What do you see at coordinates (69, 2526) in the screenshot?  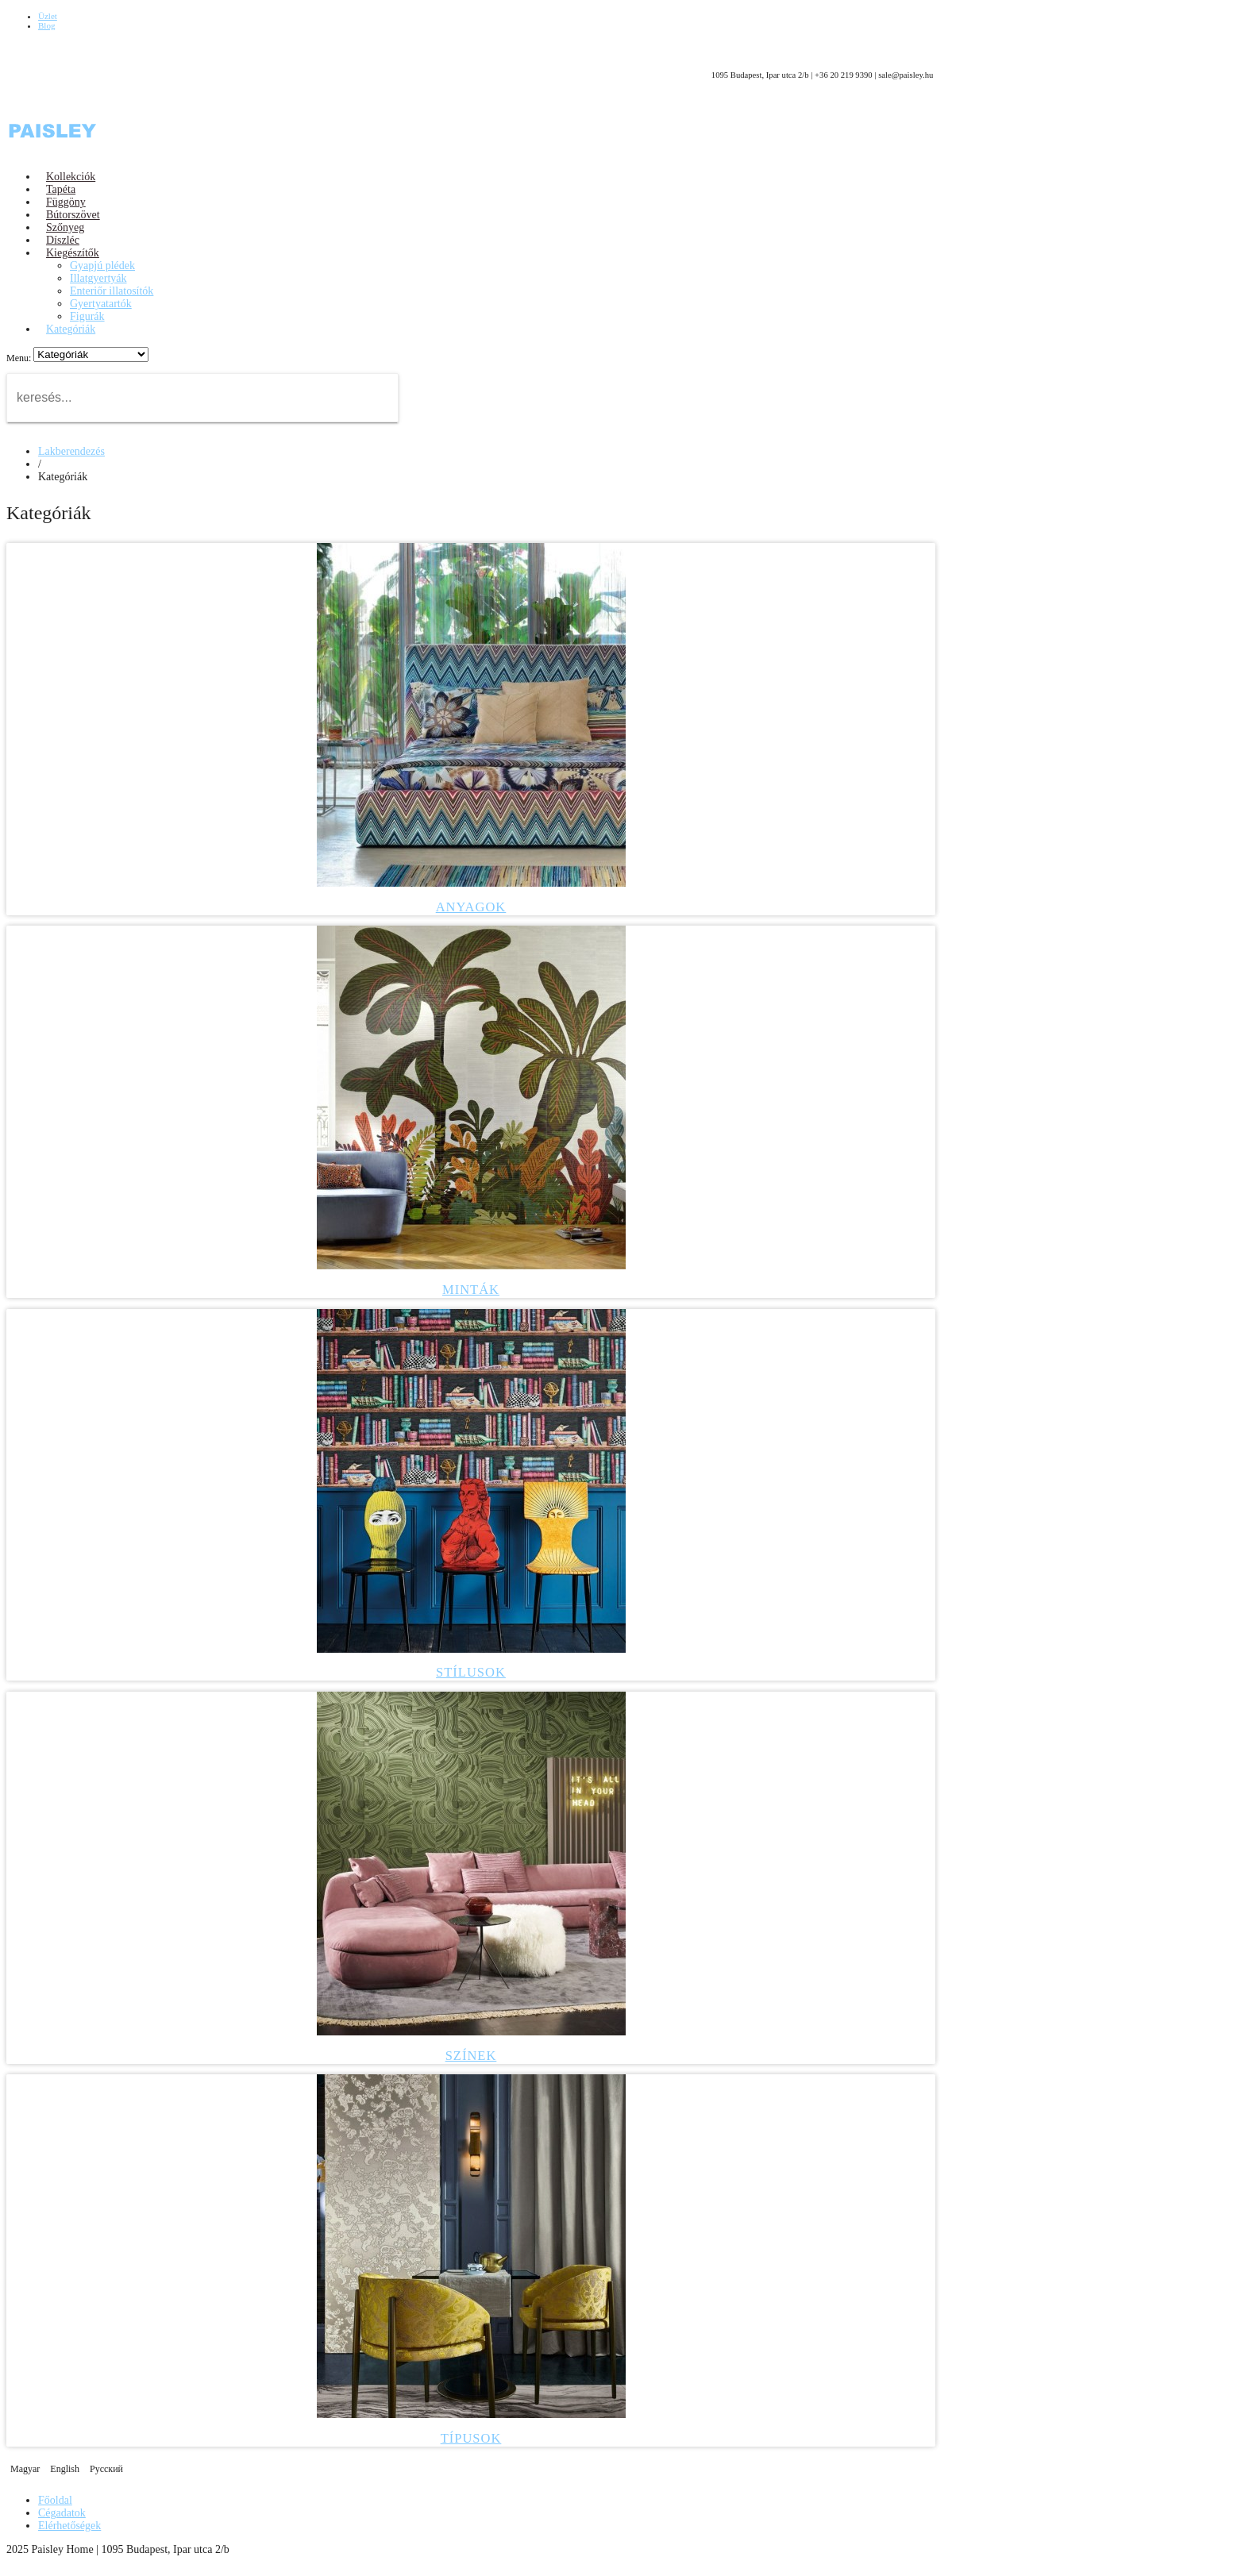 I see `Elérhetőségek` at bounding box center [69, 2526].